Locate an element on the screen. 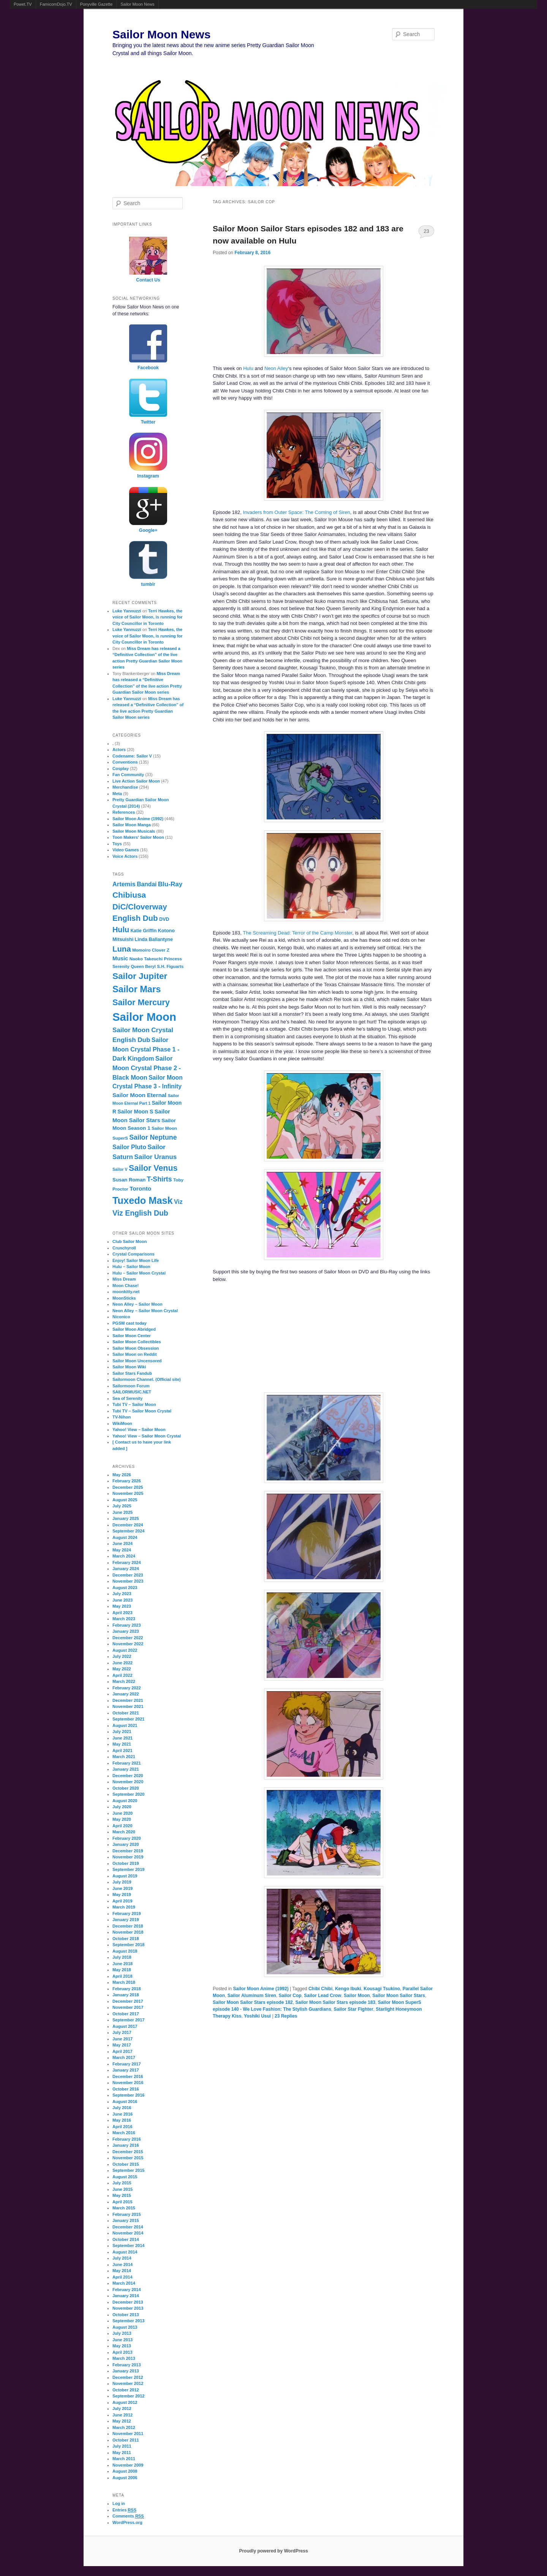 The height and width of the screenshot is (2576, 547). May 2019 is located at coordinates (121, 1894).